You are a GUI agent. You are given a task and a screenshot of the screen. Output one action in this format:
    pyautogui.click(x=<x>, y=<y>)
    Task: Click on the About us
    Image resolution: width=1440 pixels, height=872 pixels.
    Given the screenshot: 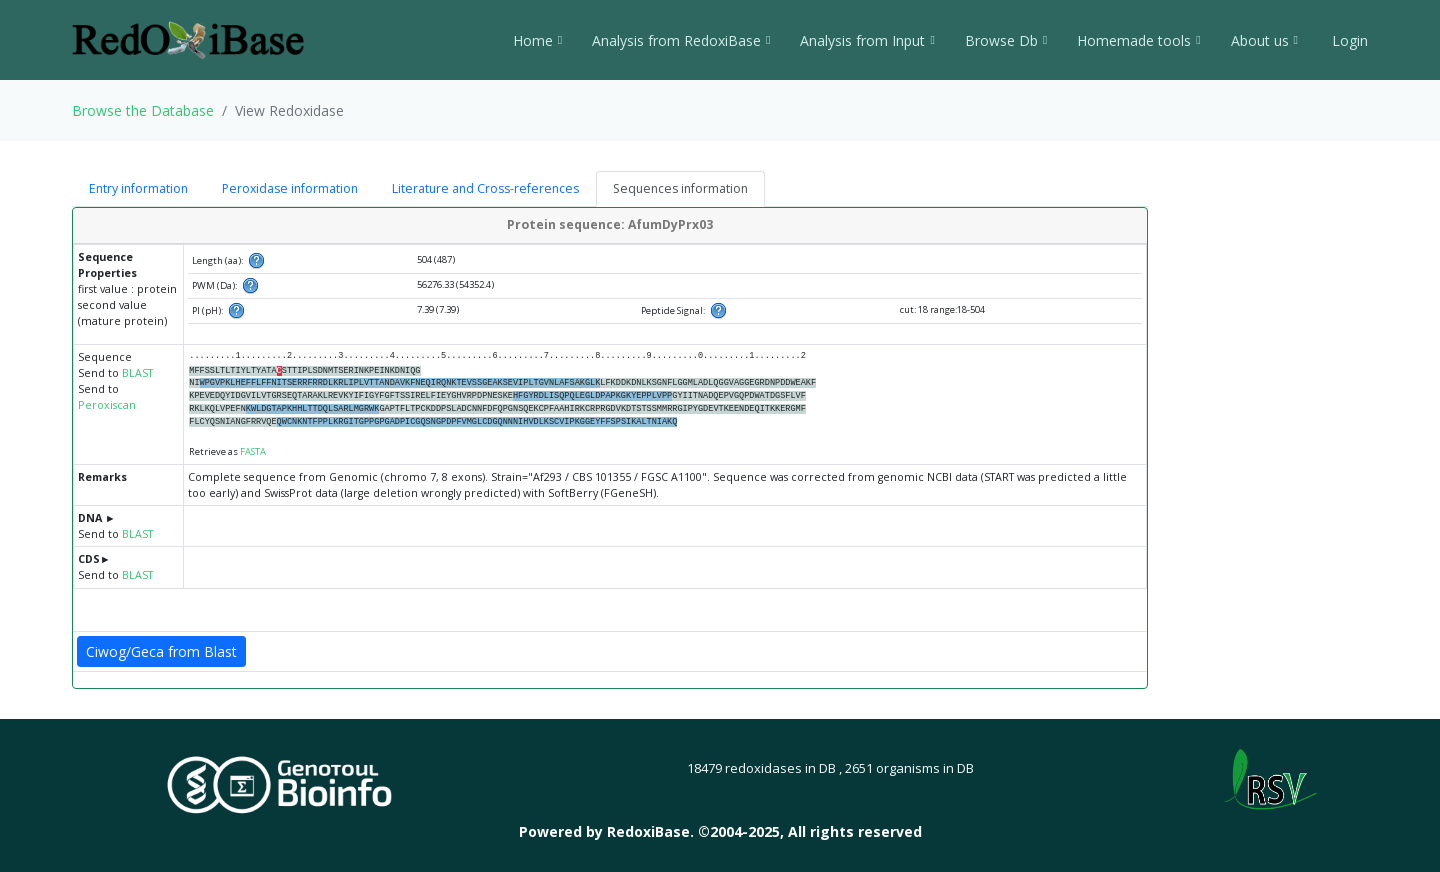 What is the action you would take?
    pyautogui.click(x=1264, y=40)
    